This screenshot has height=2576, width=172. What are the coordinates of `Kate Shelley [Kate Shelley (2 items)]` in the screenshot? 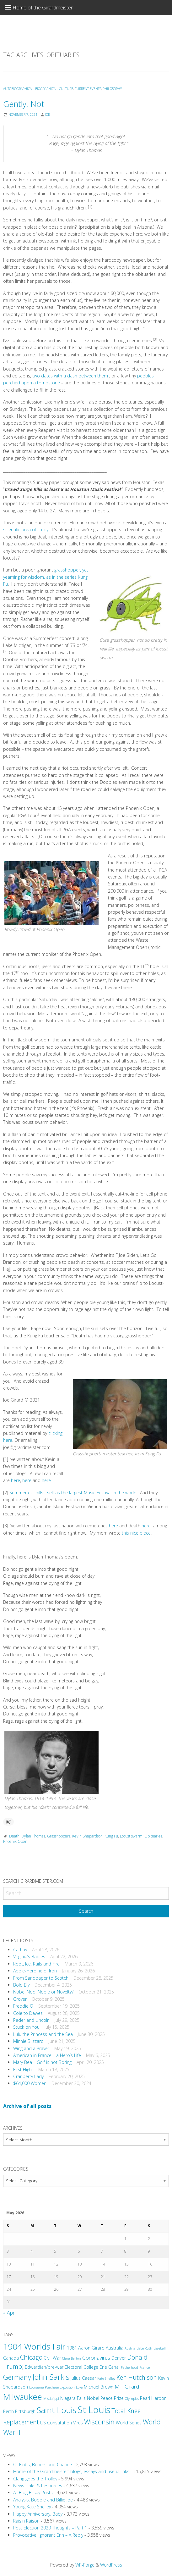 It's located at (106, 2378).